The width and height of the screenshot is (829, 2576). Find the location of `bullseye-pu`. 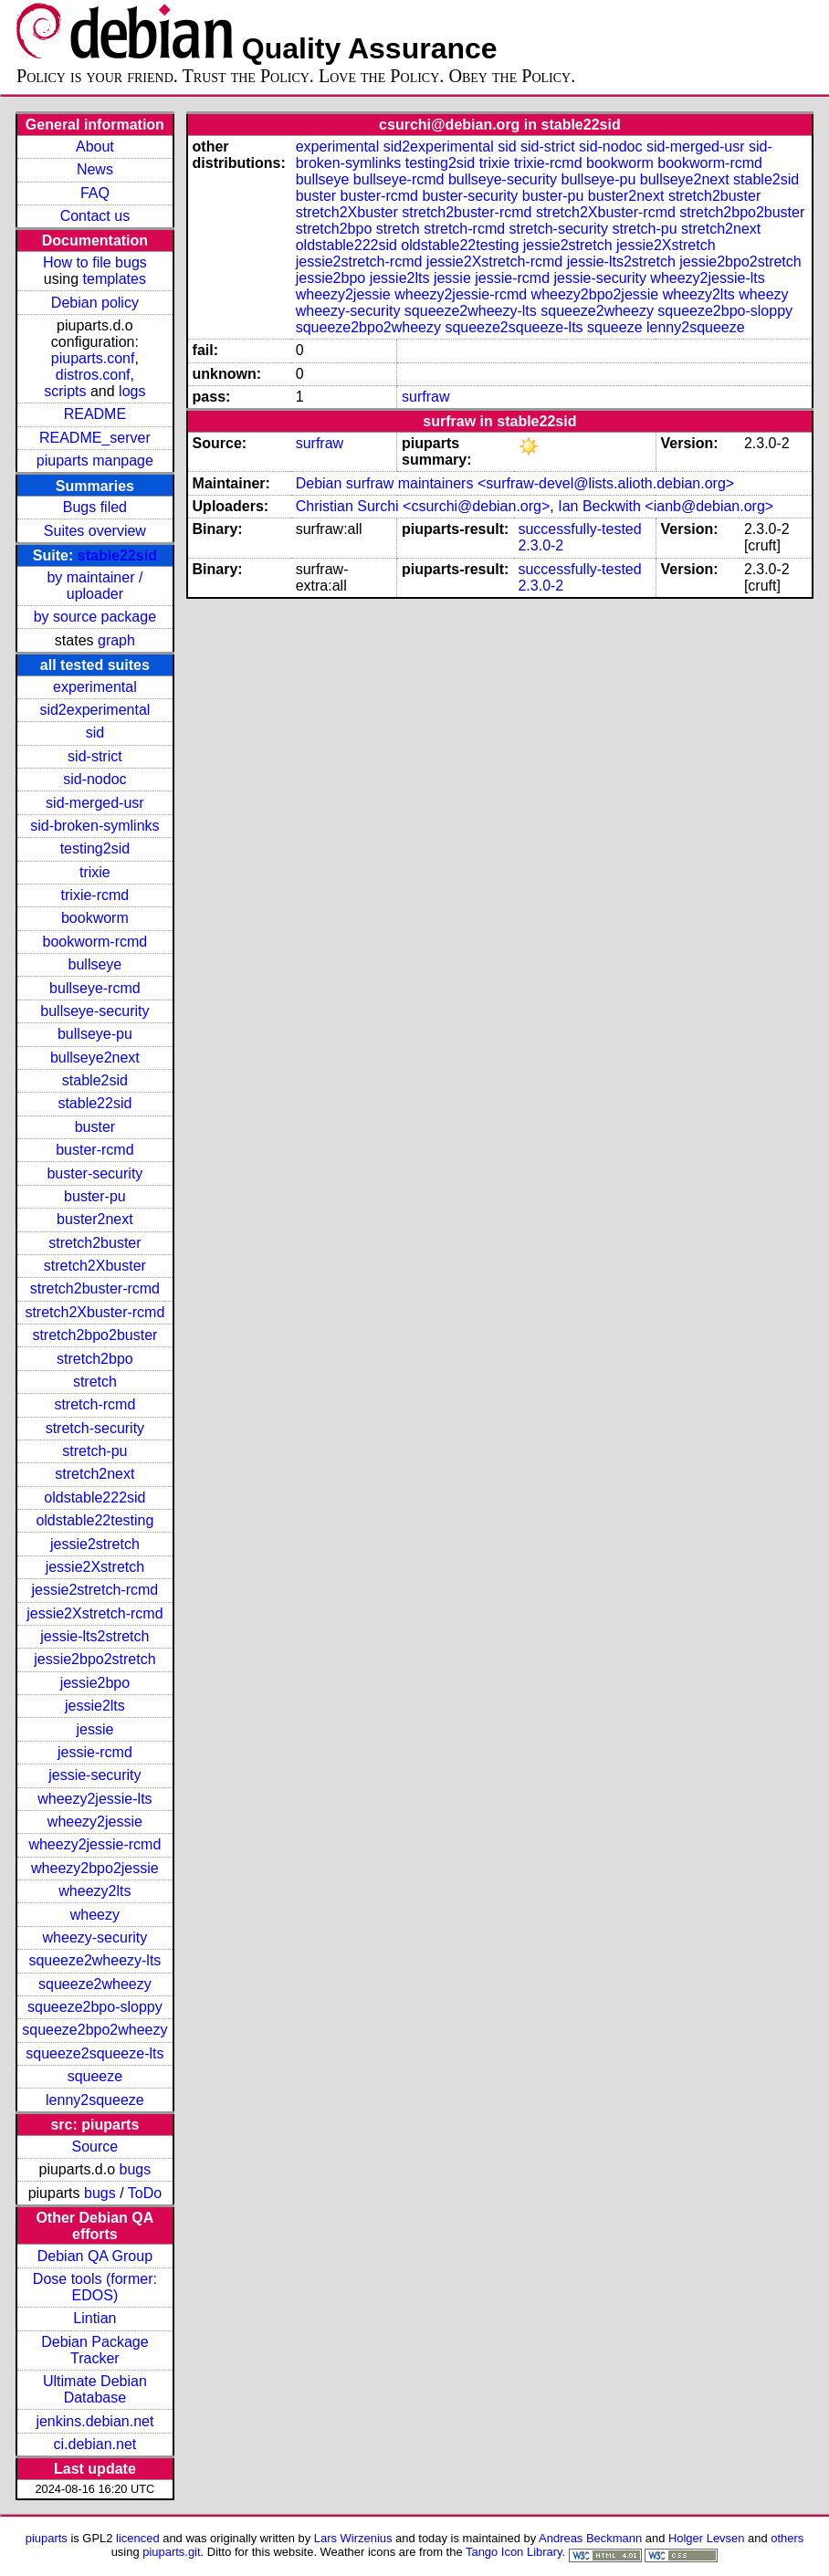

bullseye-pu is located at coordinates (95, 1034).